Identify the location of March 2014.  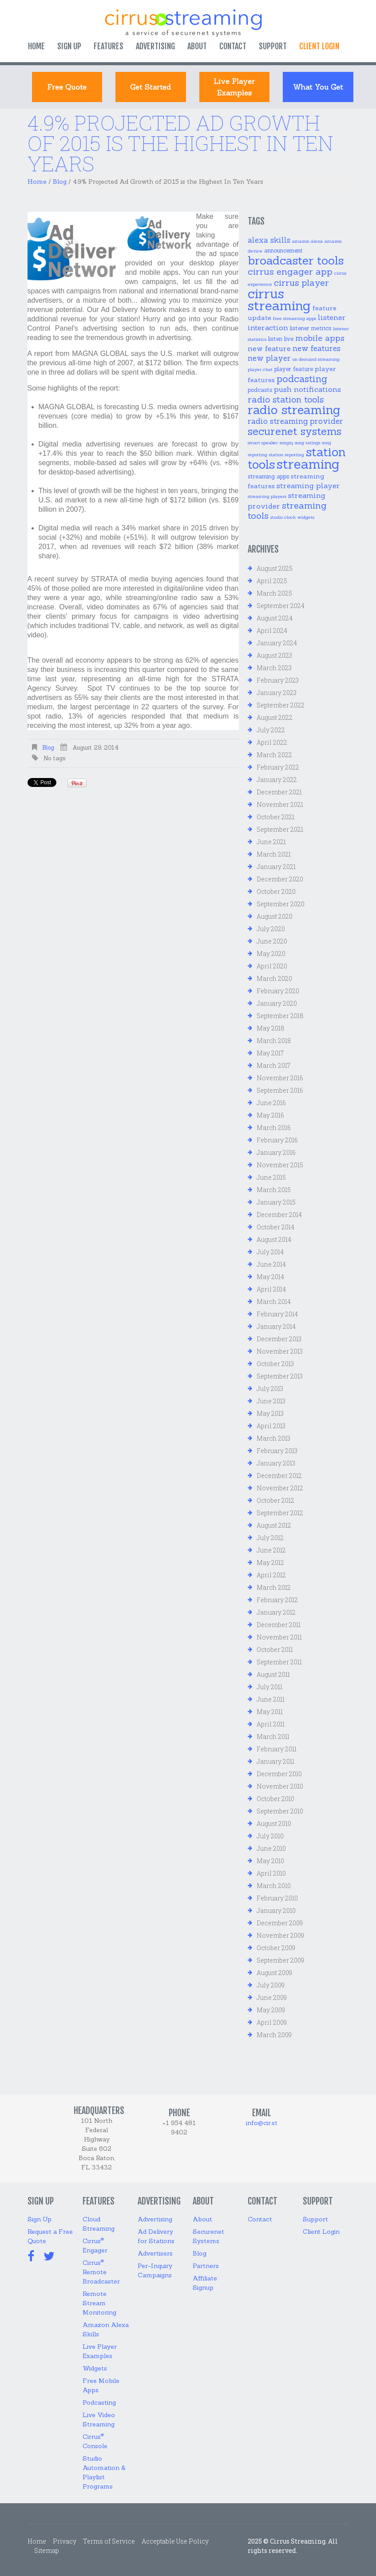
(274, 1301).